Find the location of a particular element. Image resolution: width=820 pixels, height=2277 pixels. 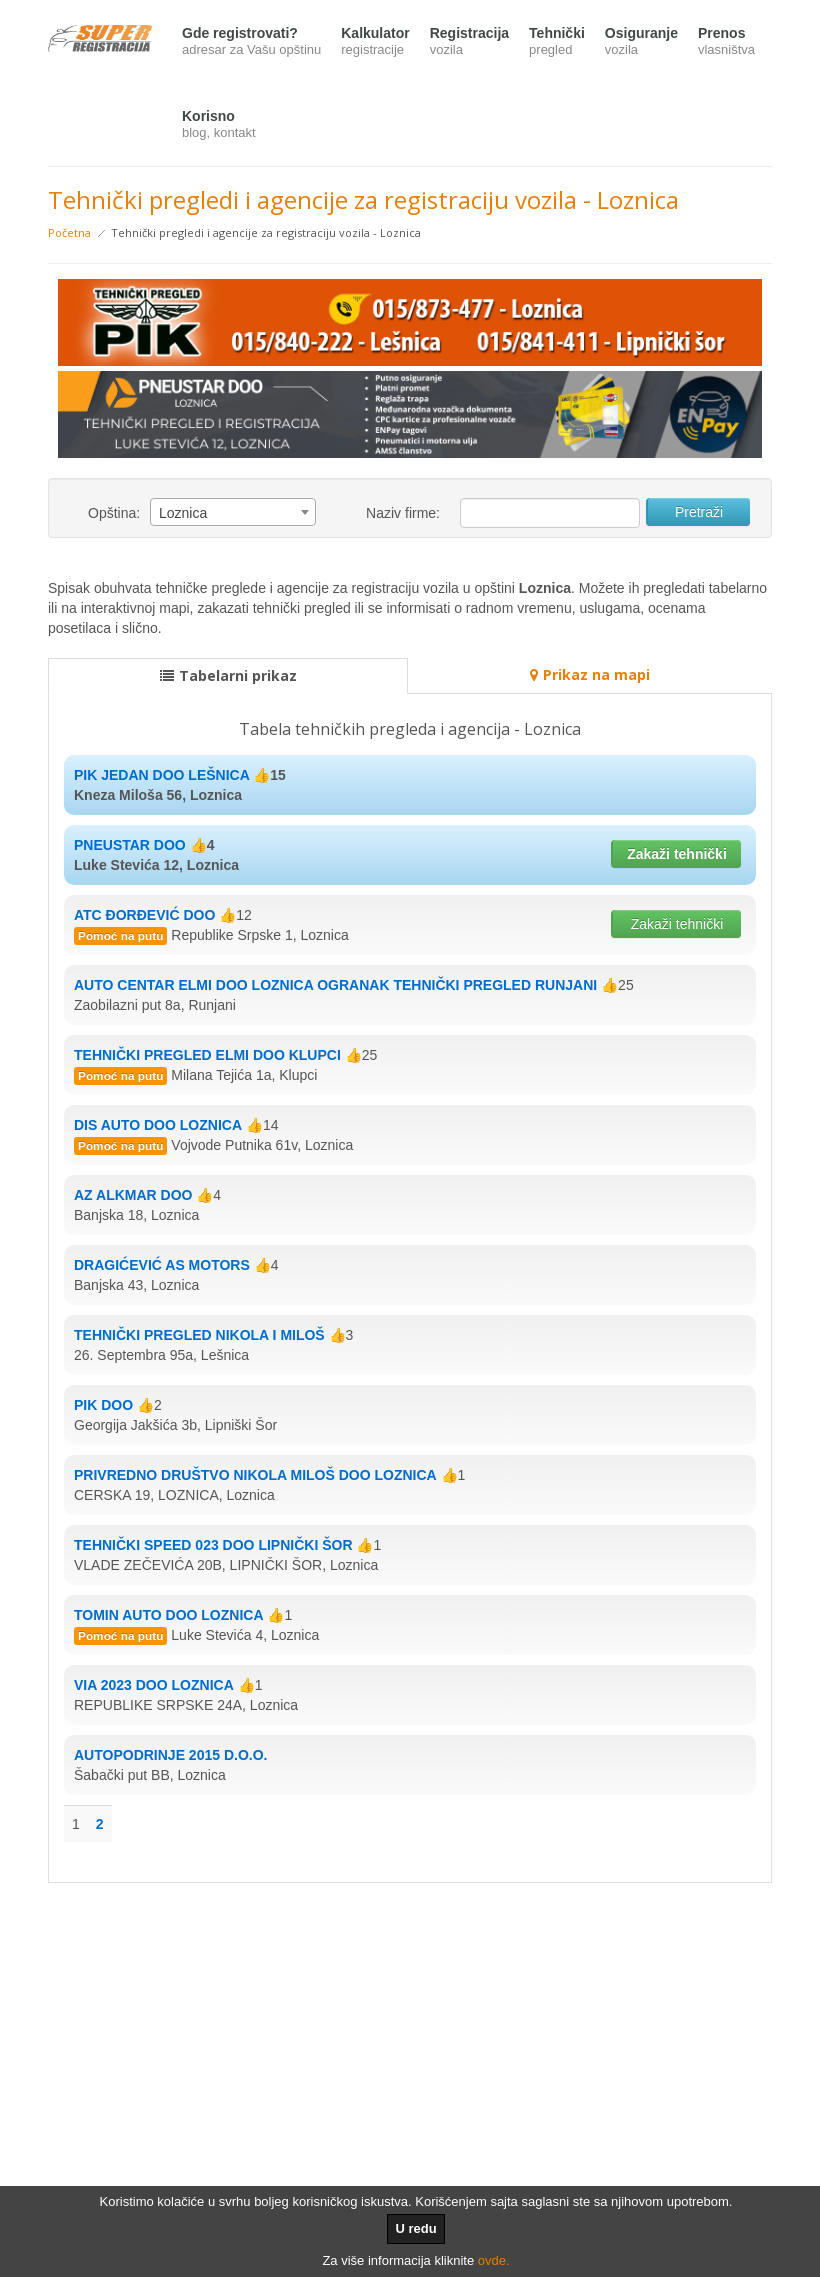

TOMIN AUTO DOO LOZNICA is located at coordinates (169, 1615).